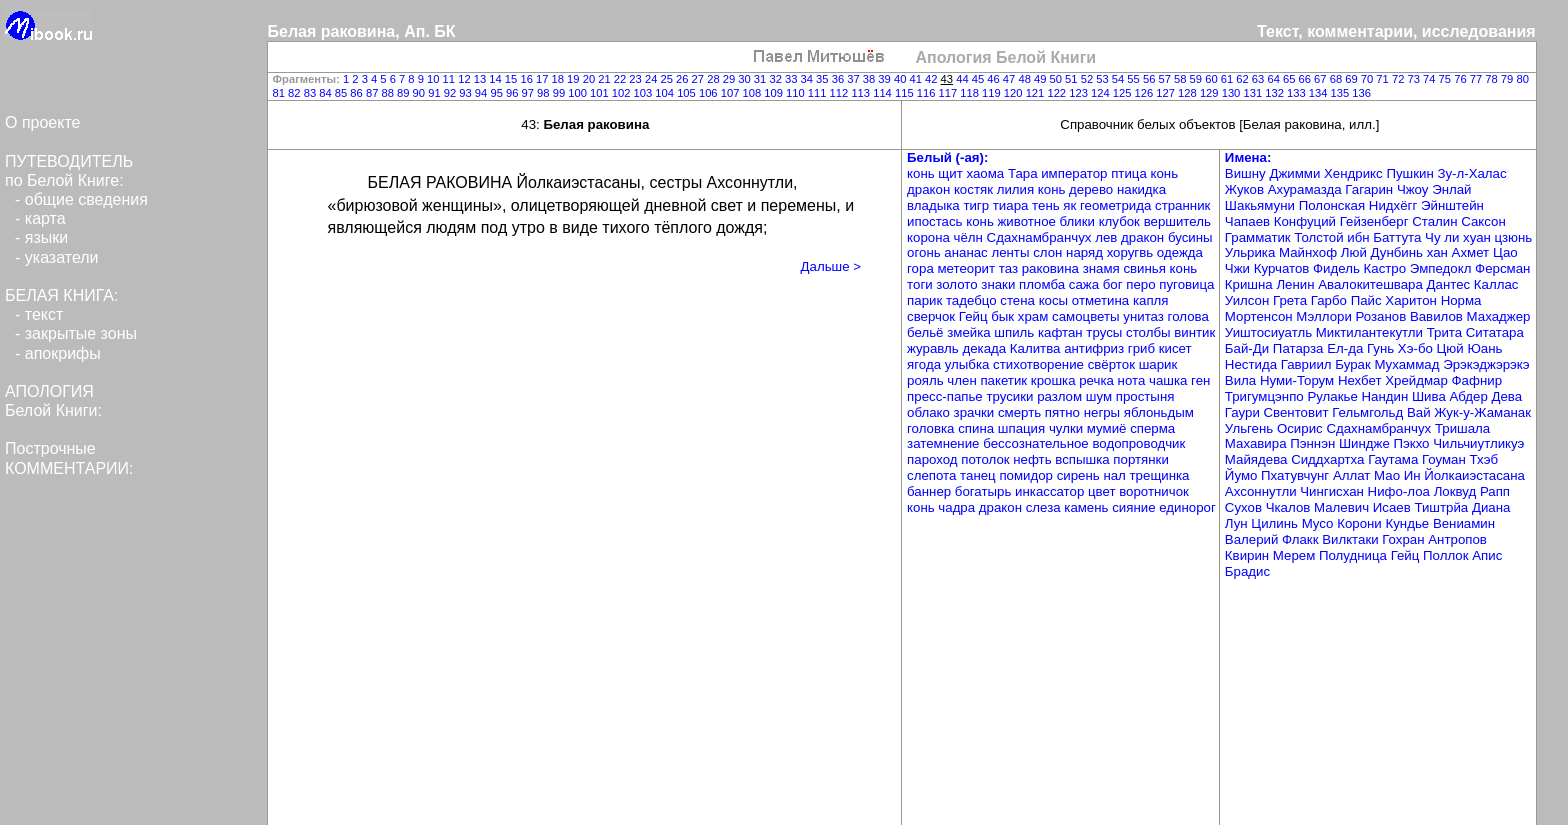 This screenshot has width=1568, height=825. Describe the element at coordinates (1211, 93) in the screenshot. I see `129` at that location.